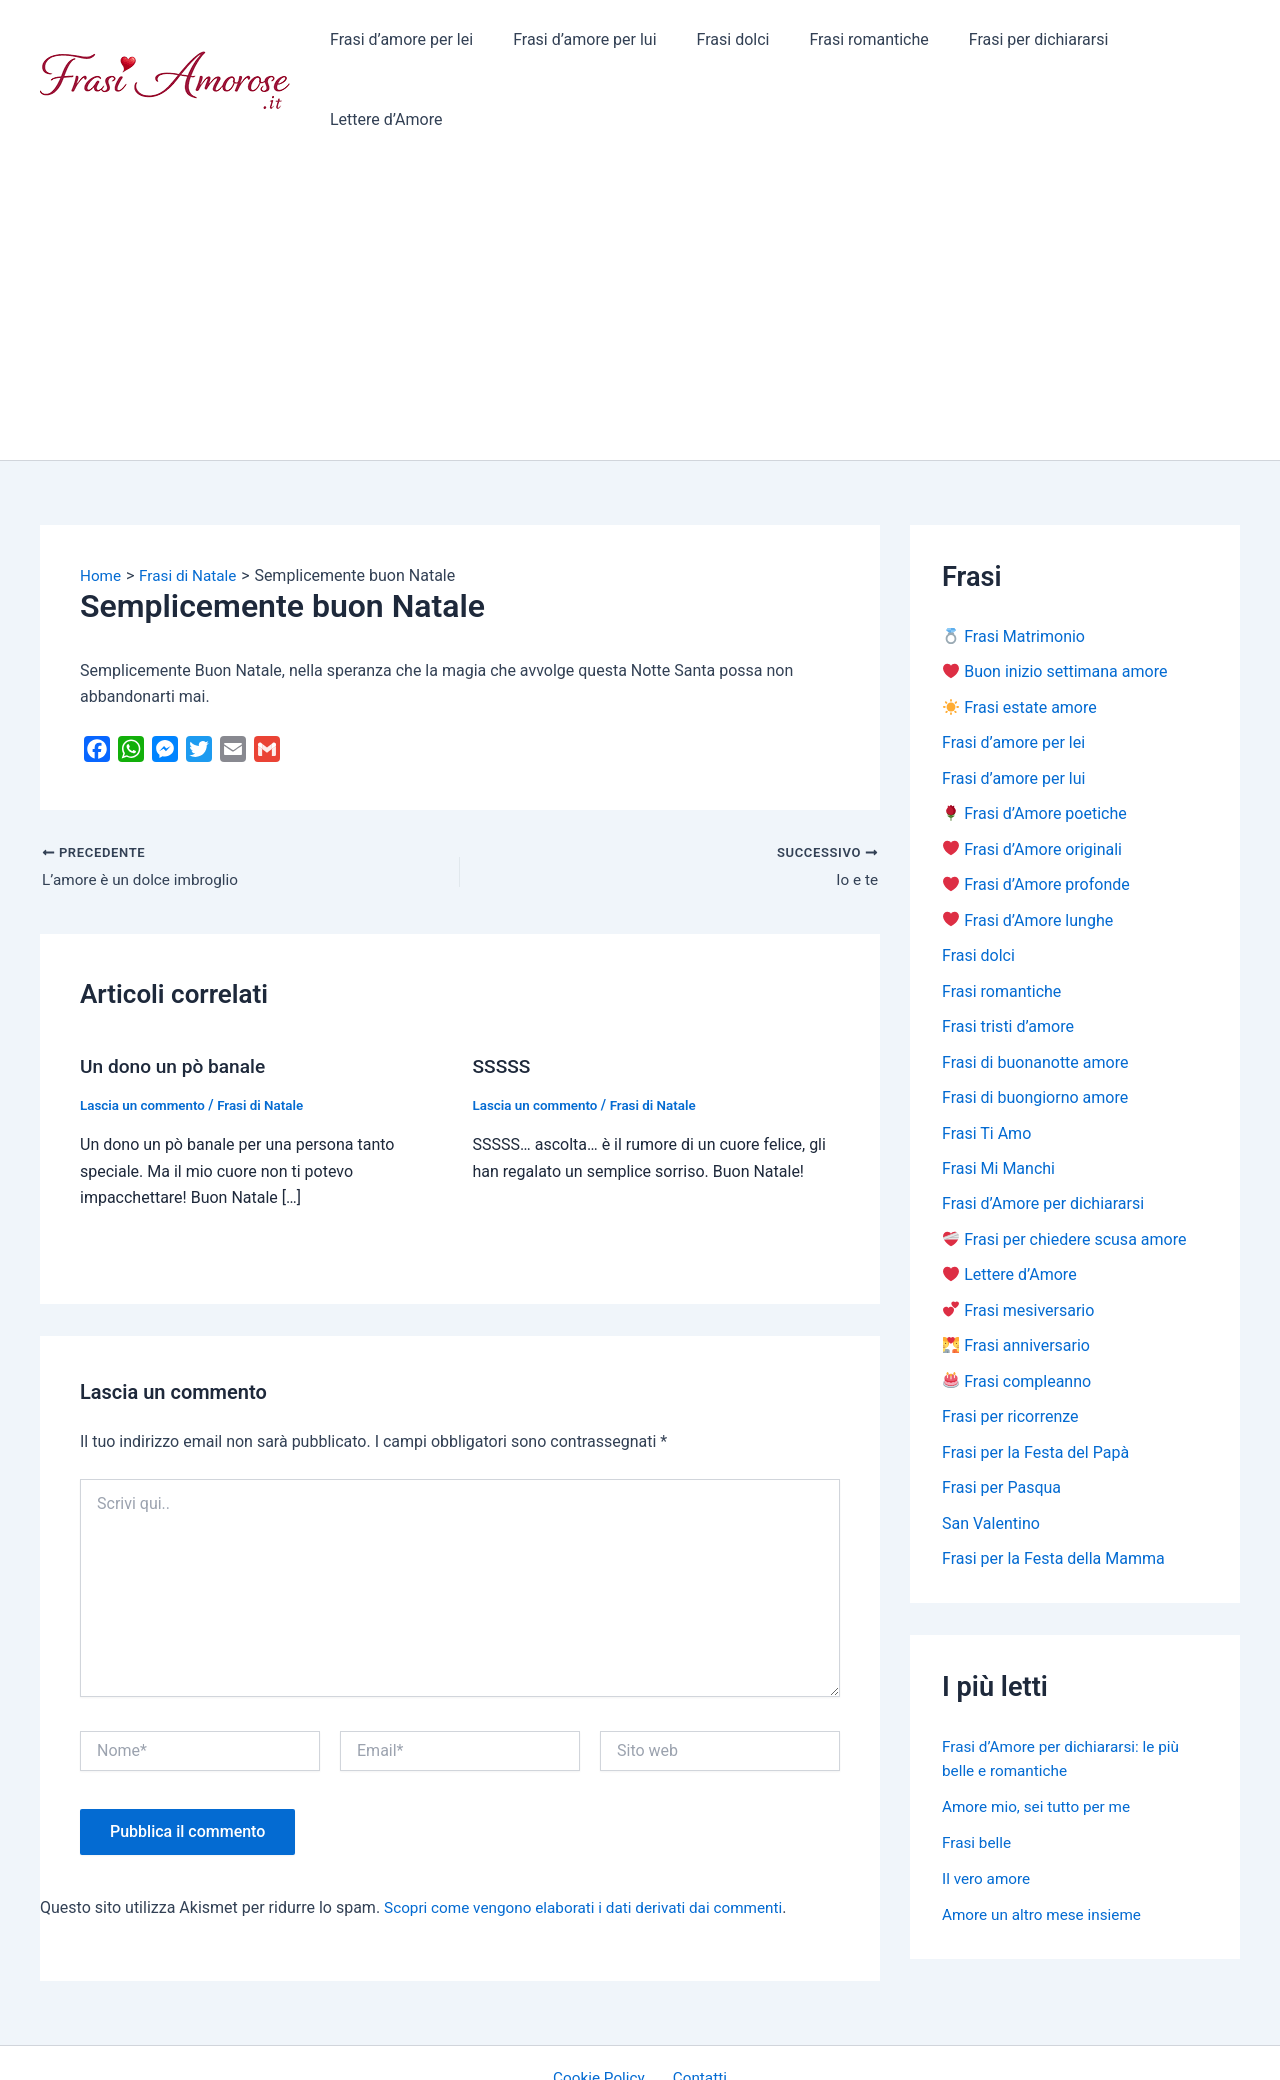 Image resolution: width=1280 pixels, height=2080 pixels. I want to click on Frasi tristi d’amore, so click(1008, 962).